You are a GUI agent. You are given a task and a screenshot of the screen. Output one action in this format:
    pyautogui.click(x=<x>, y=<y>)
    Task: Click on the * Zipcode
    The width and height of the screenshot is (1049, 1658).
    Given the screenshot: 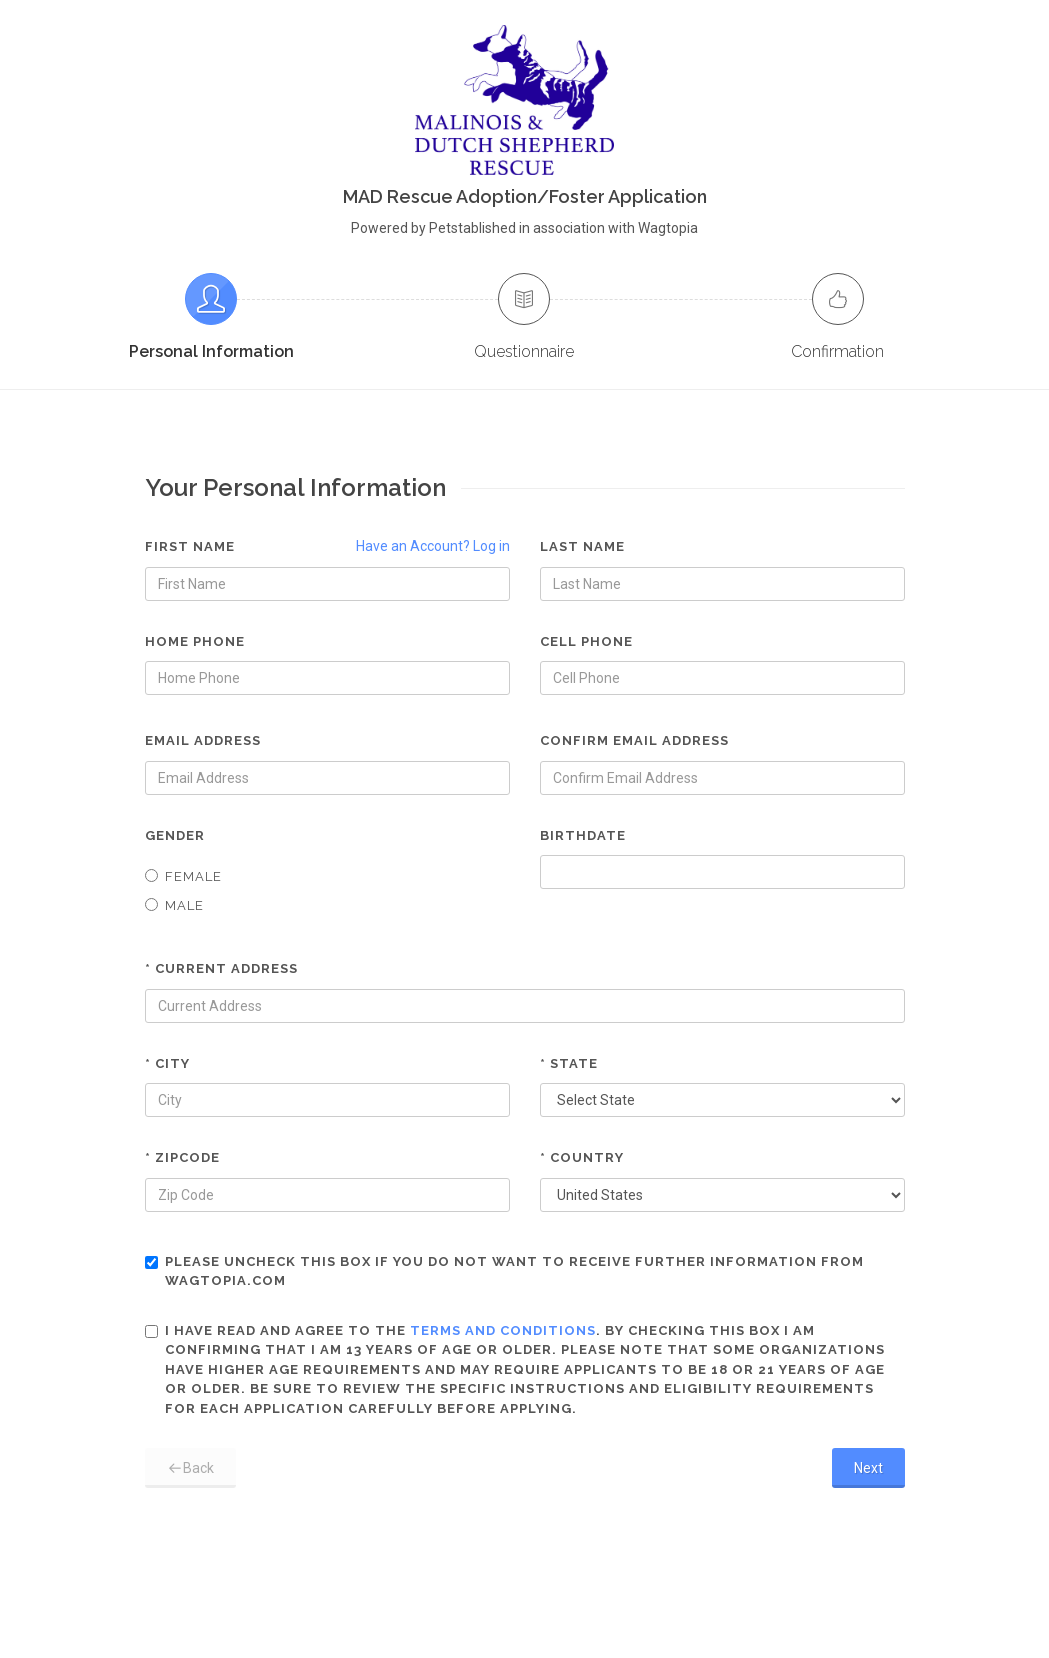 What is the action you would take?
    pyautogui.click(x=182, y=1157)
    